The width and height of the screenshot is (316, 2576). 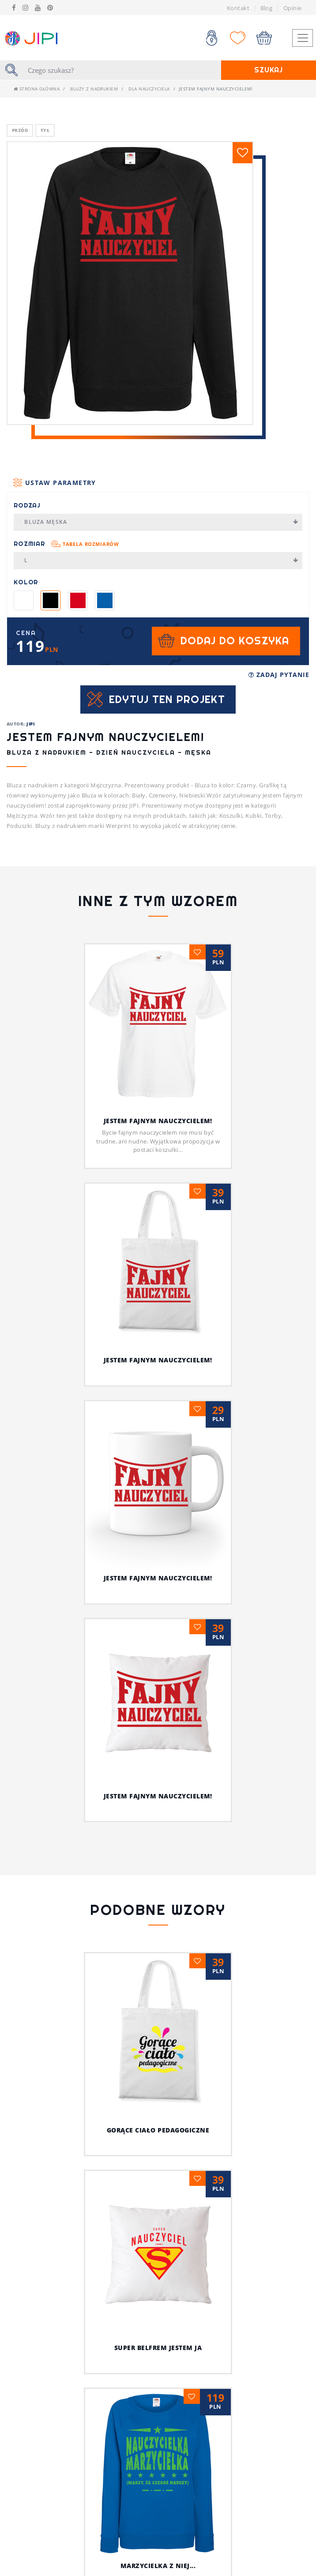 I want to click on Kontakt, so click(x=238, y=8).